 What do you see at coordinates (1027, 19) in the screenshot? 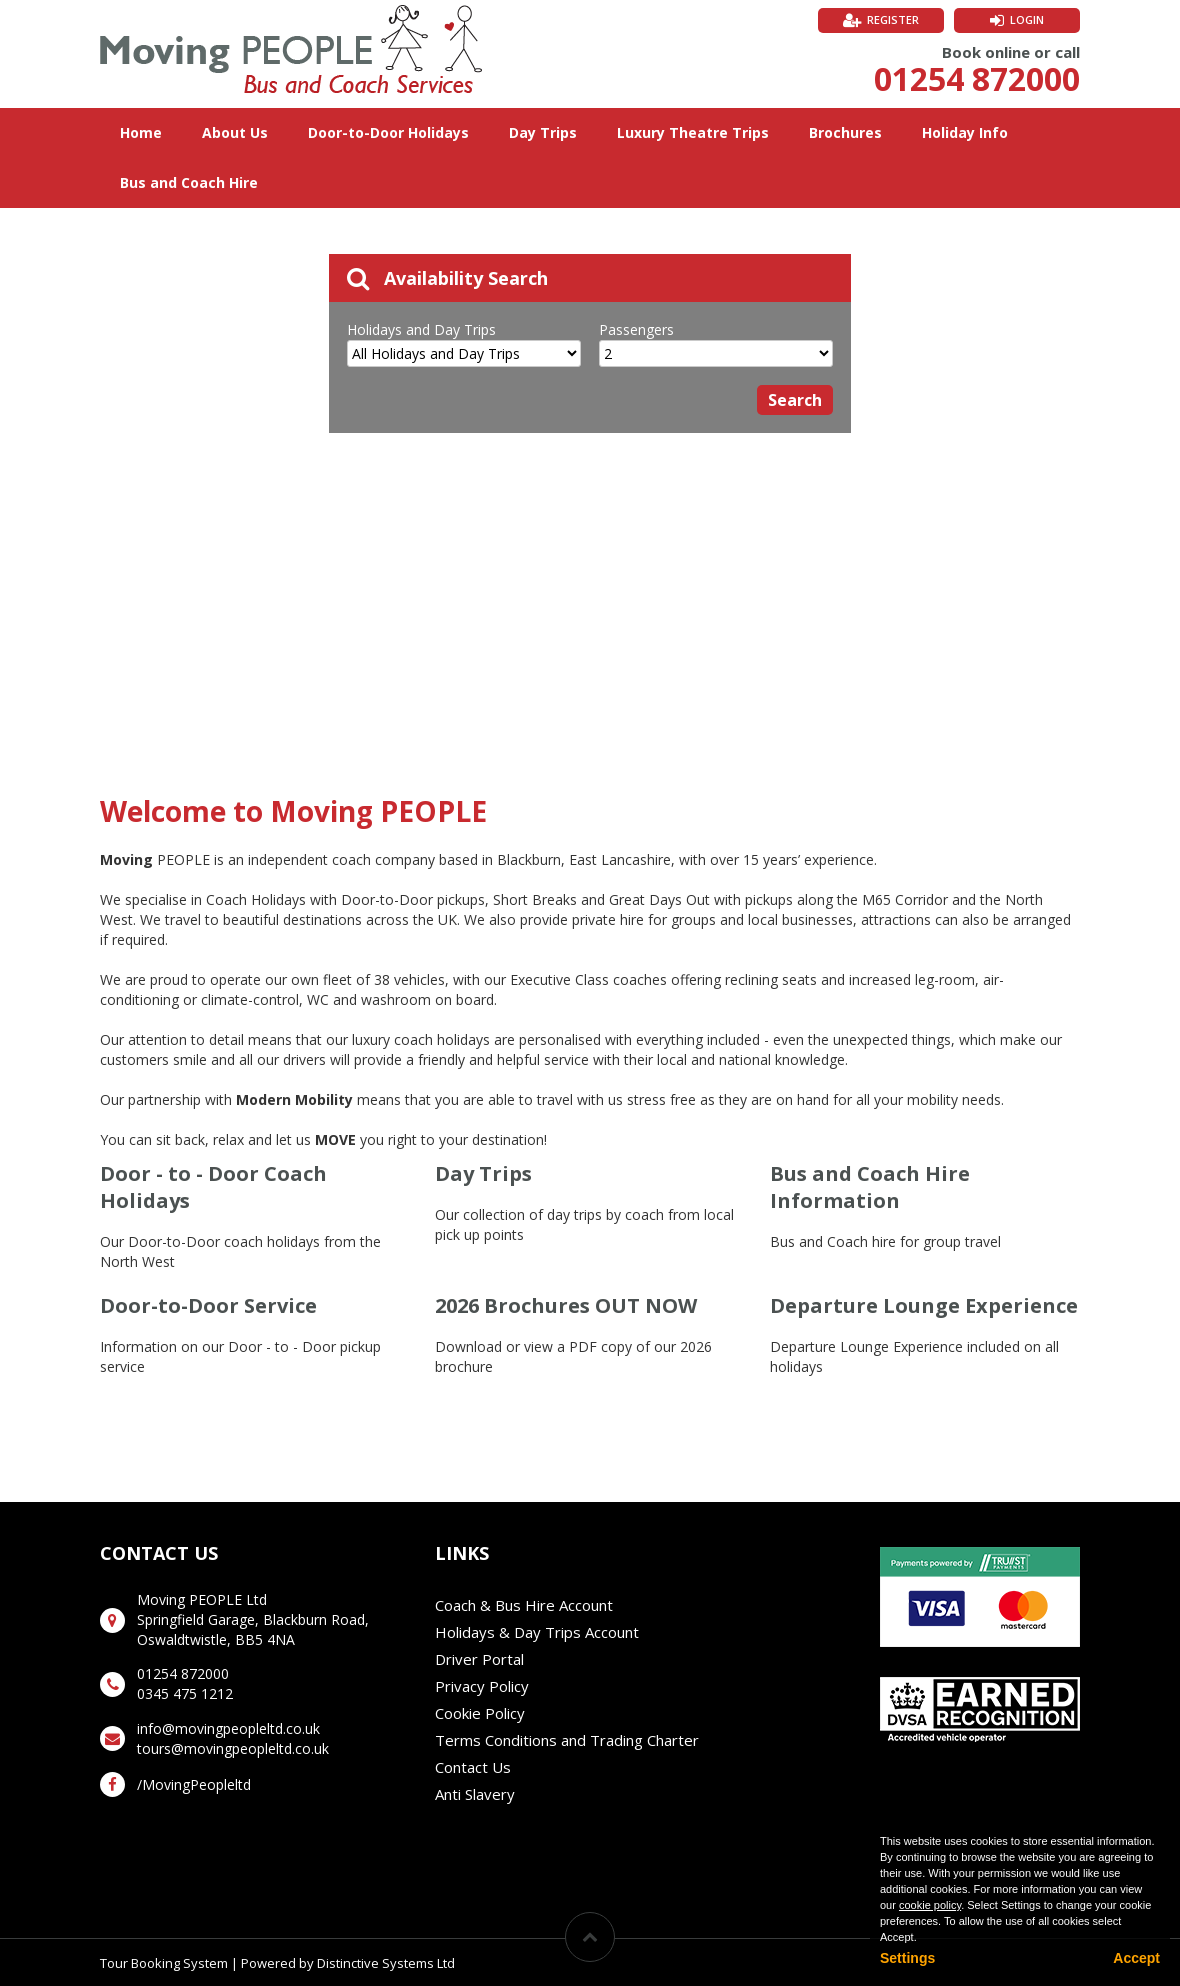
I see `Login` at bounding box center [1027, 19].